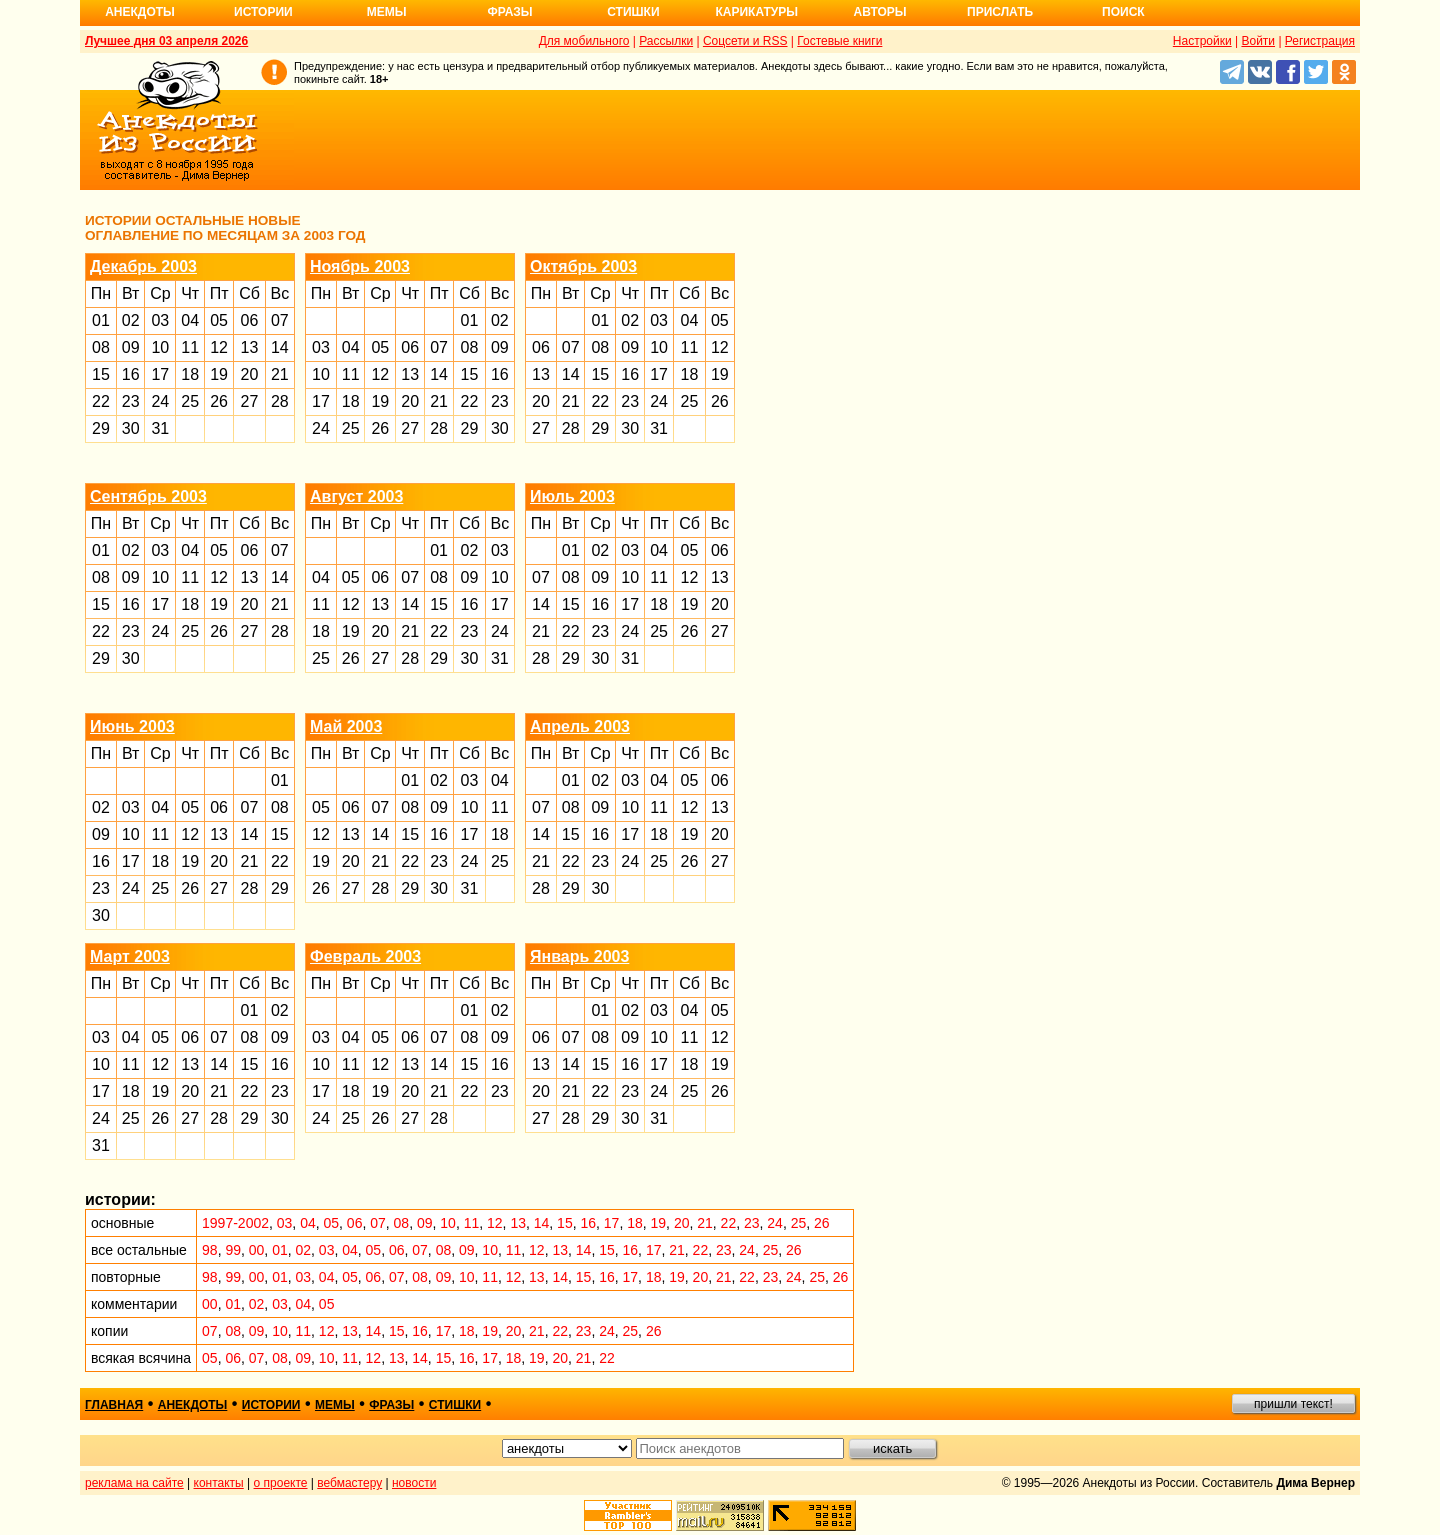  Describe the element at coordinates (346, 726) in the screenshot. I see `Май 2003` at that location.